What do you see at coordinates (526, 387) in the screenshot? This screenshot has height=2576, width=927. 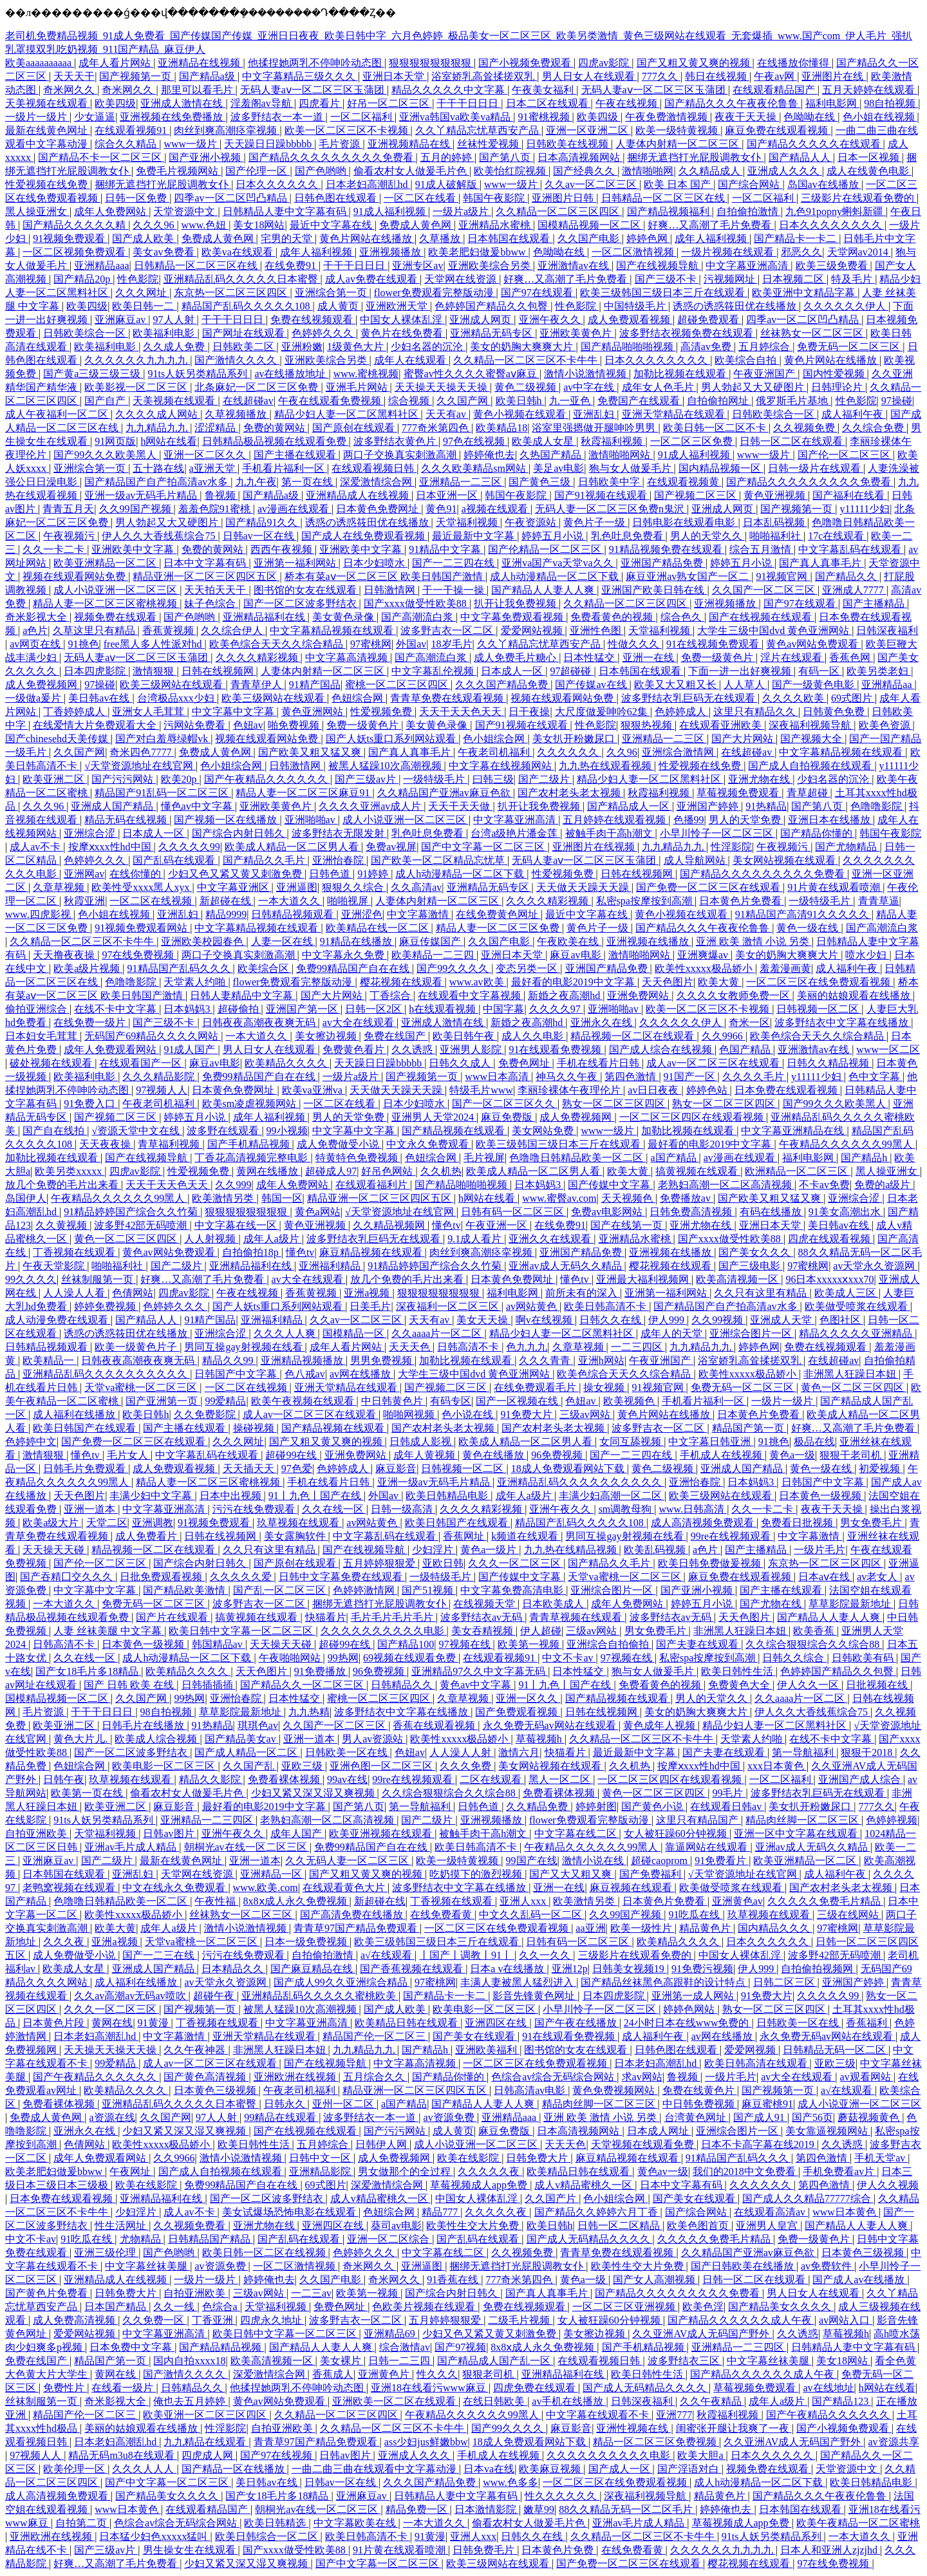 I see `黄色二级视频` at bounding box center [526, 387].